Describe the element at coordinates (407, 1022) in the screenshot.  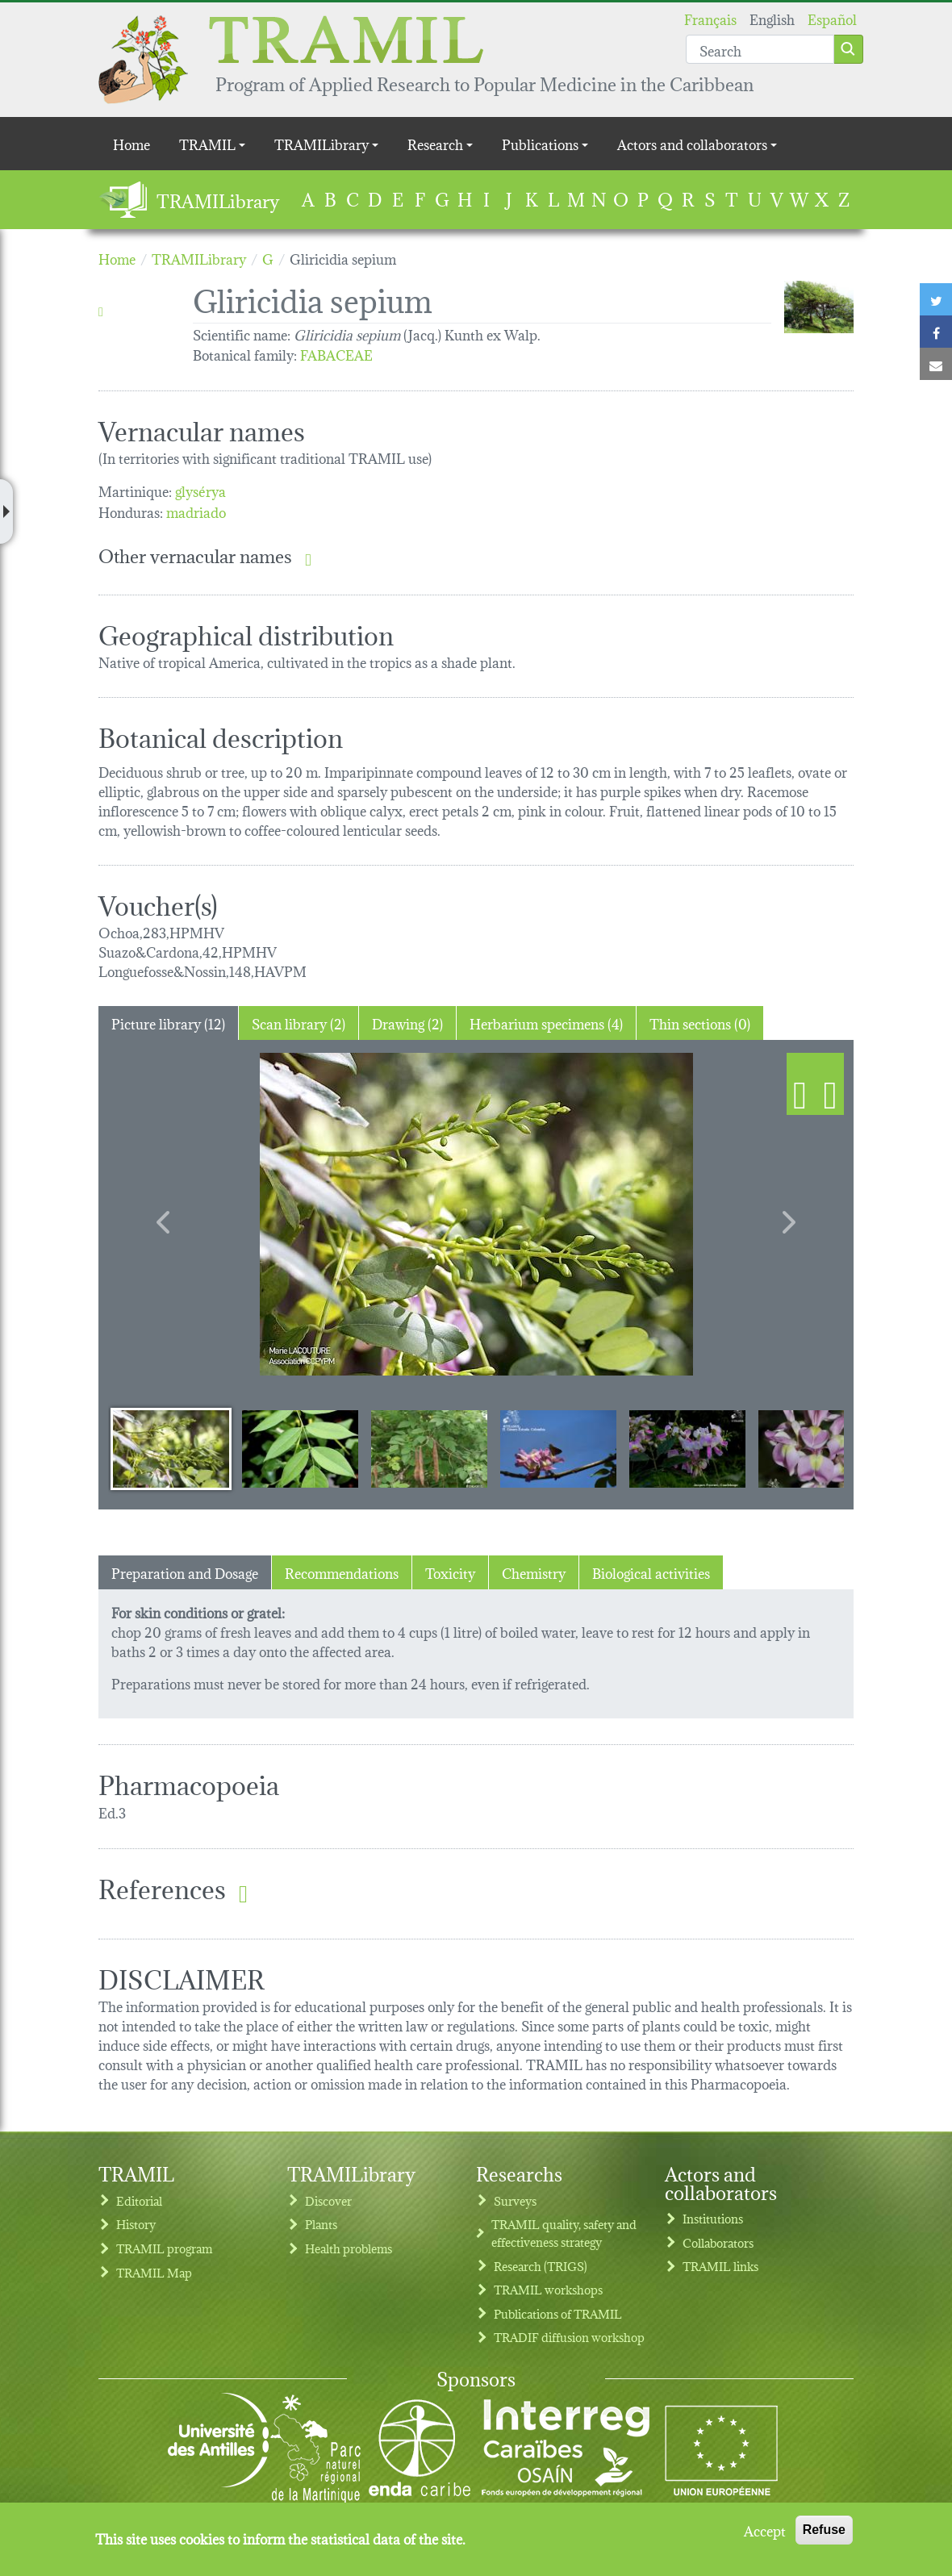
I see `Drawing (2) [tab]` at that location.